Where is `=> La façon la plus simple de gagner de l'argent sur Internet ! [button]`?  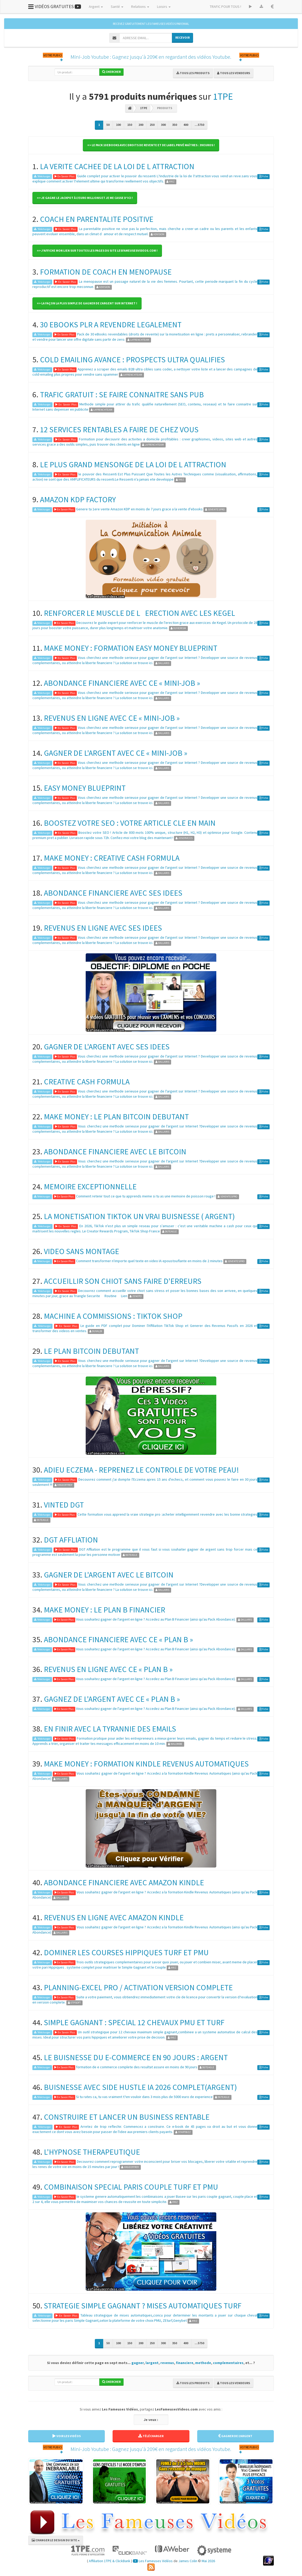 => La façon la plus simple de gagner de l'argent sur Internet ! [button] is located at coordinates (87, 303).